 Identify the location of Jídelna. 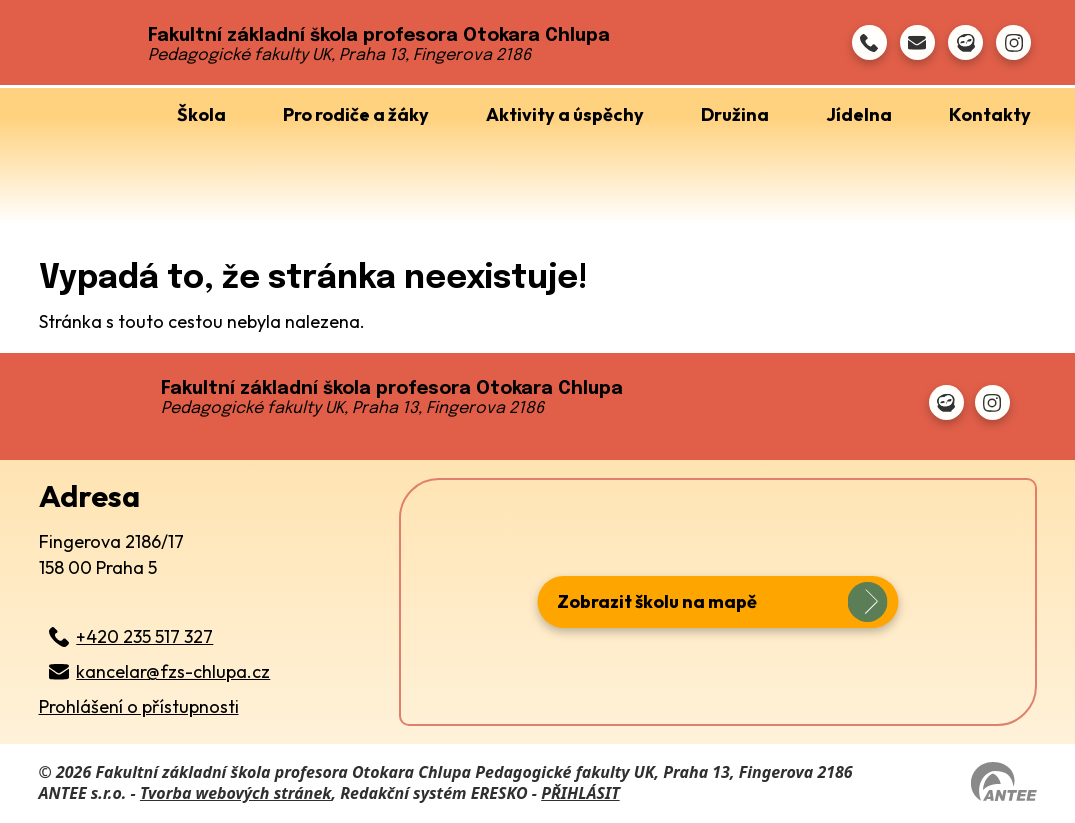
(859, 114).